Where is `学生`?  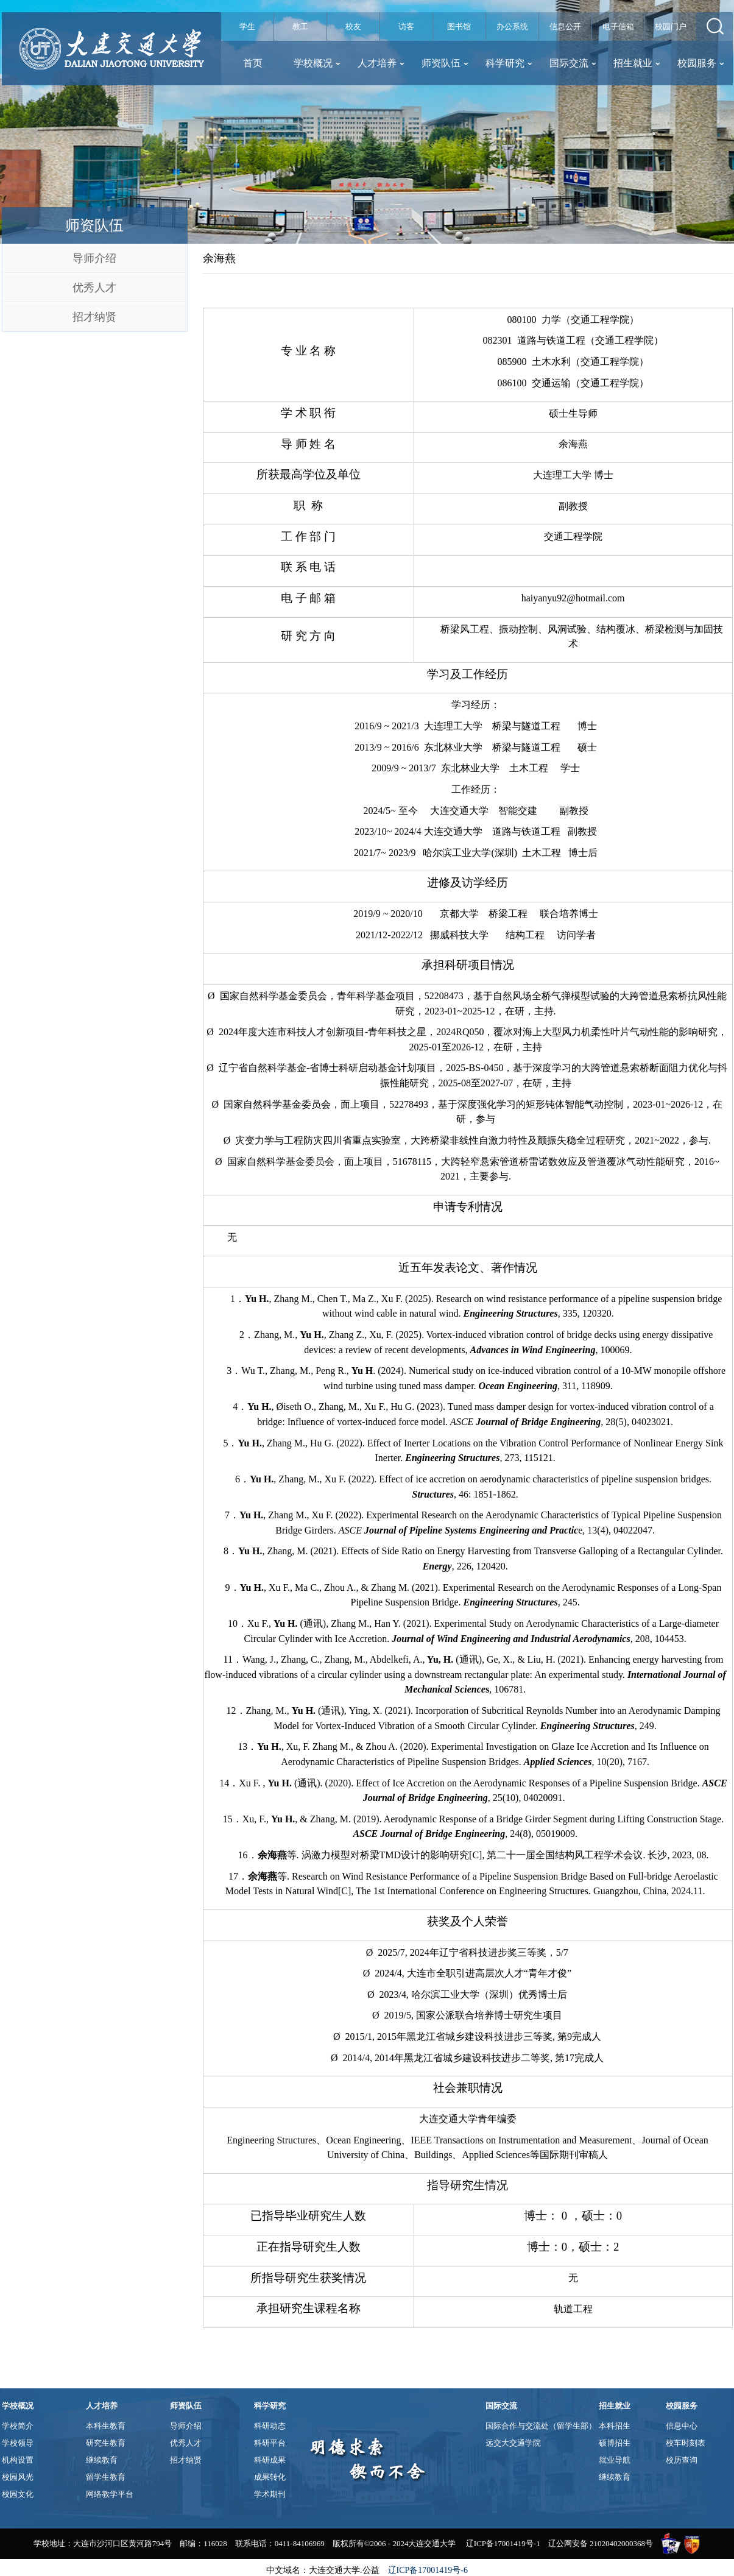 学生 is located at coordinates (247, 26).